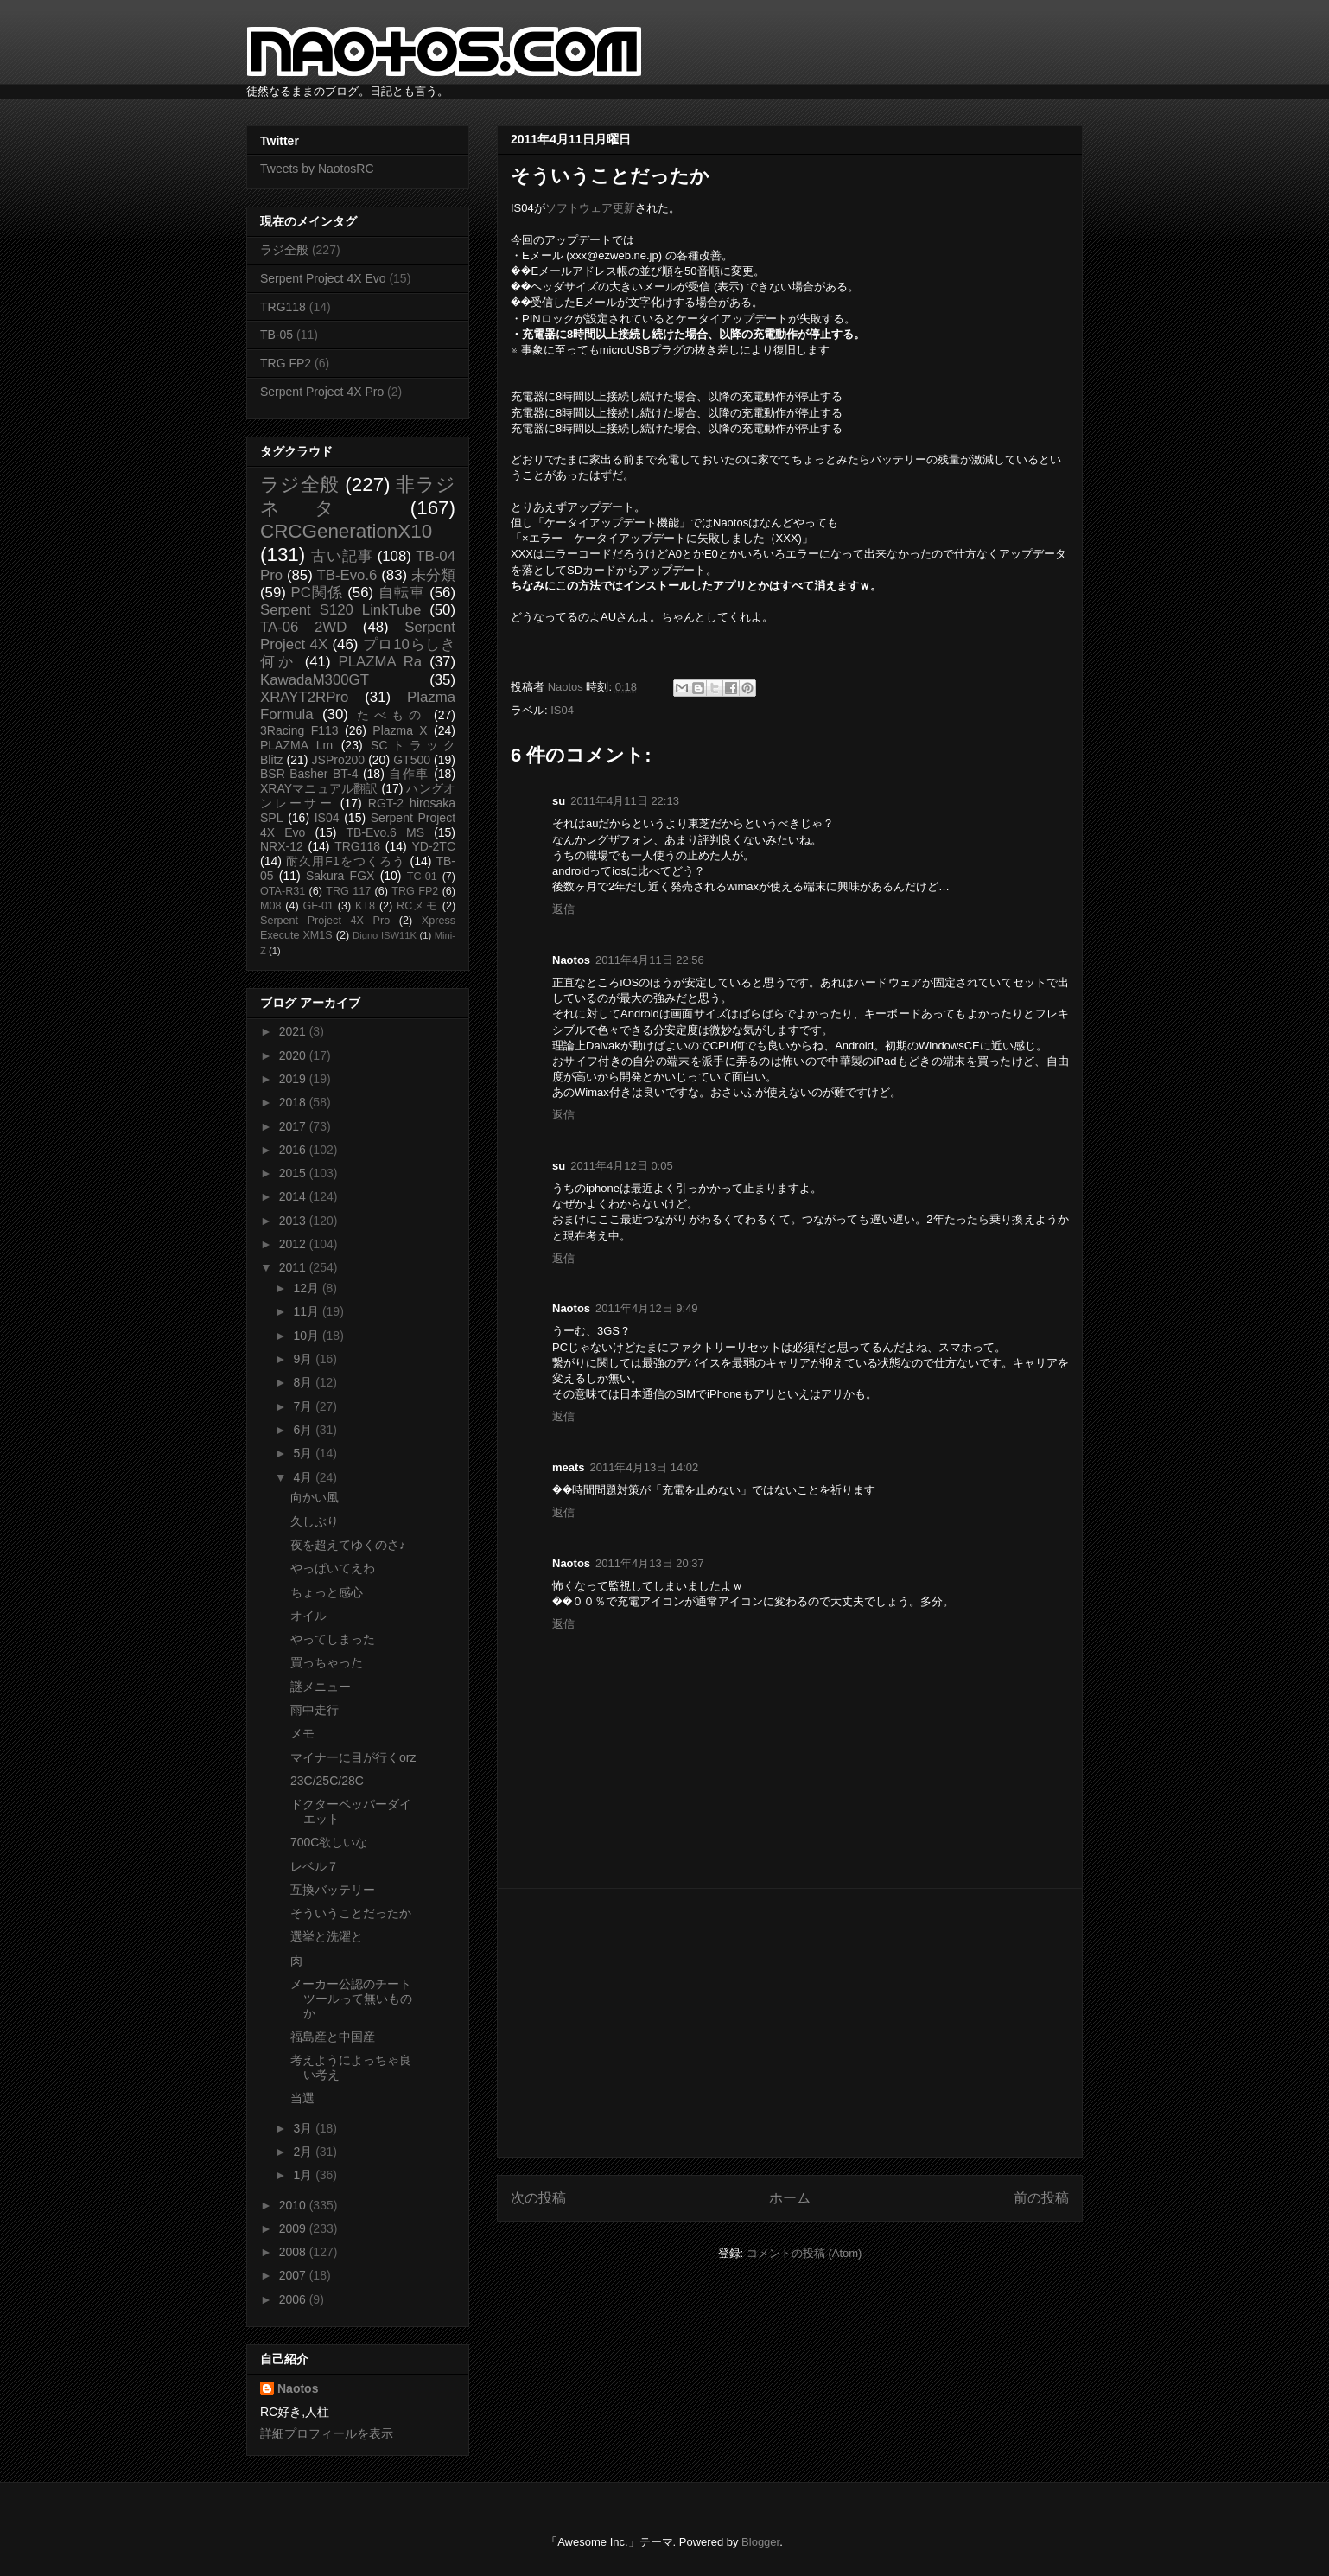 The height and width of the screenshot is (2576, 1329). What do you see at coordinates (294, 2252) in the screenshot?
I see `2008` at bounding box center [294, 2252].